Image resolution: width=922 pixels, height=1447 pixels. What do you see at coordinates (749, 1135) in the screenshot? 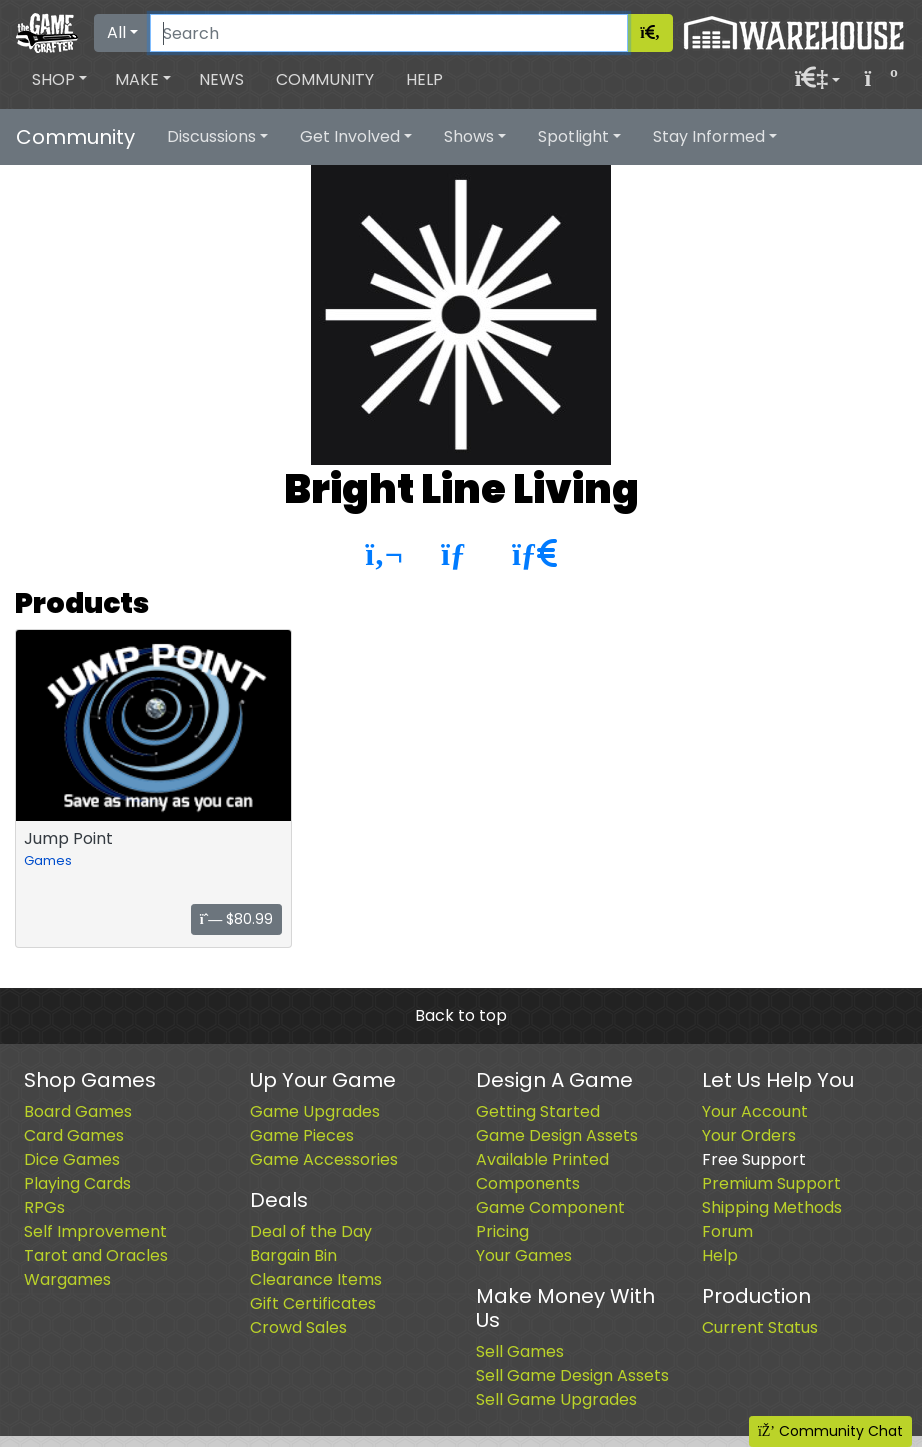
I see `Your Orders` at bounding box center [749, 1135].